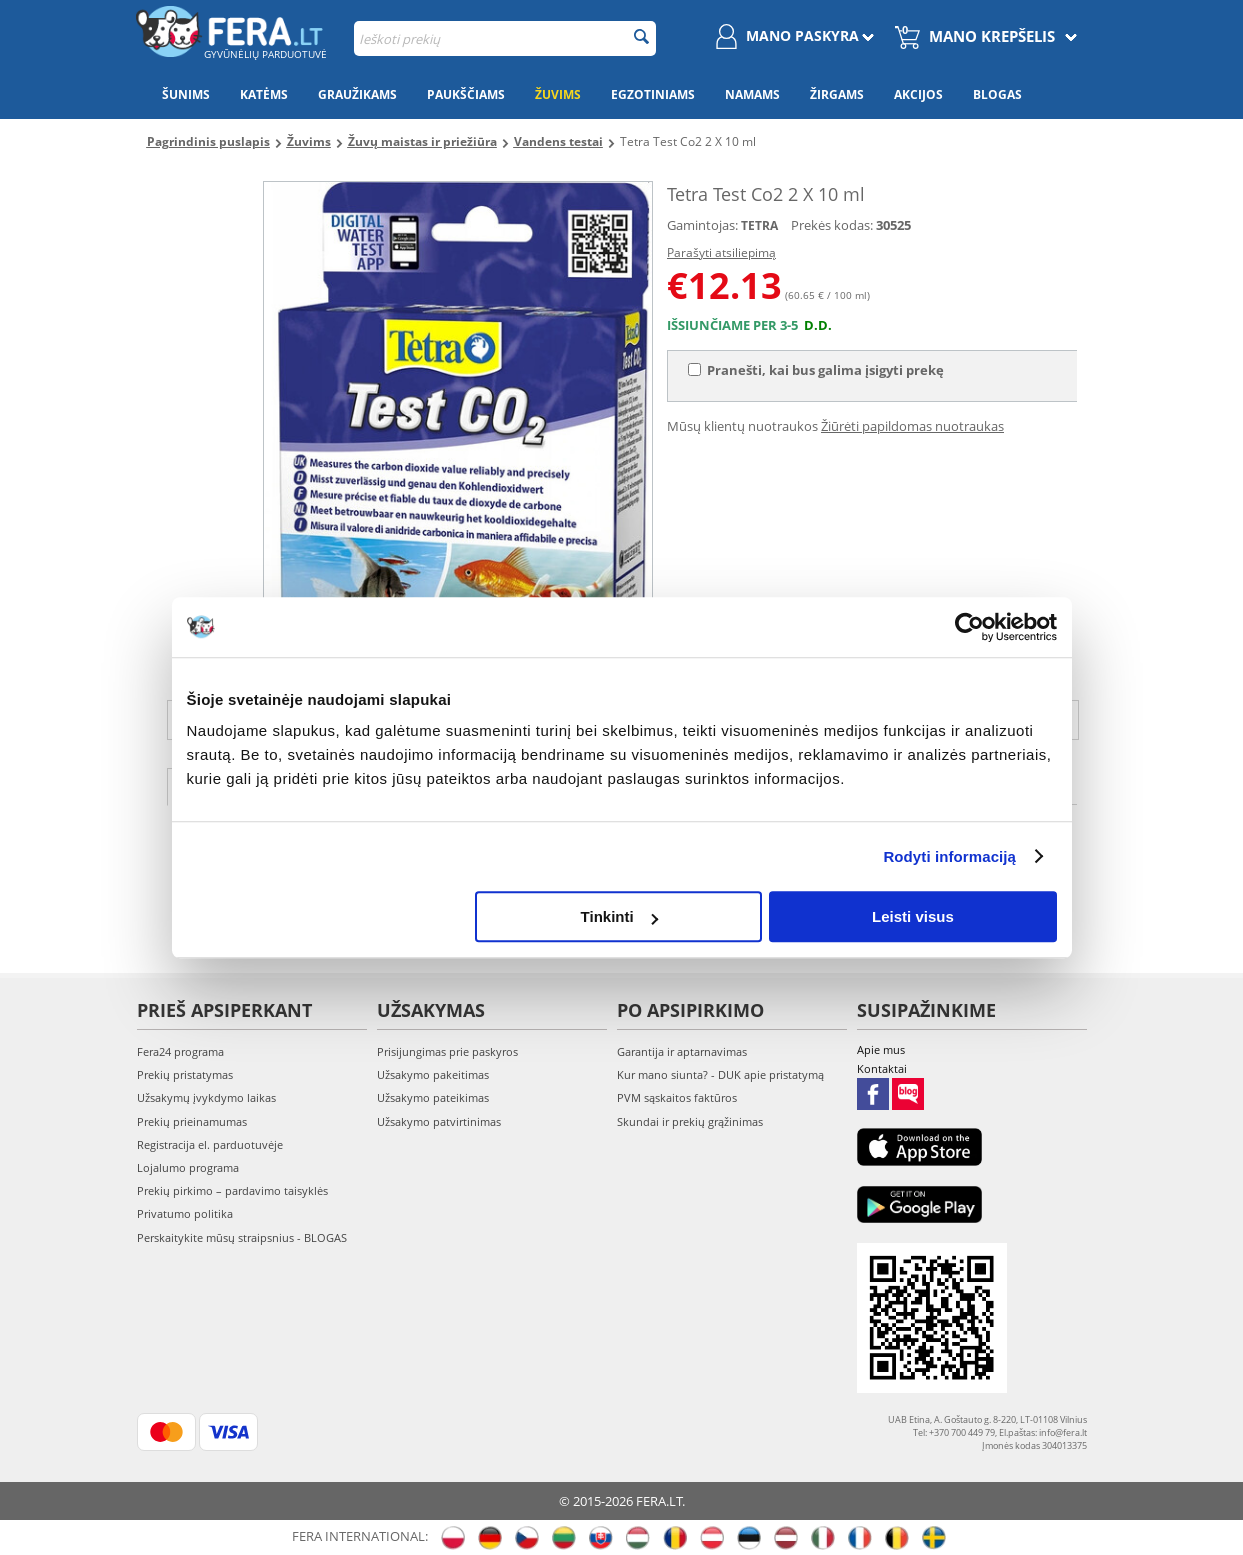 The image size is (1243, 1555). I want to click on Savybės, so click(353, 785).